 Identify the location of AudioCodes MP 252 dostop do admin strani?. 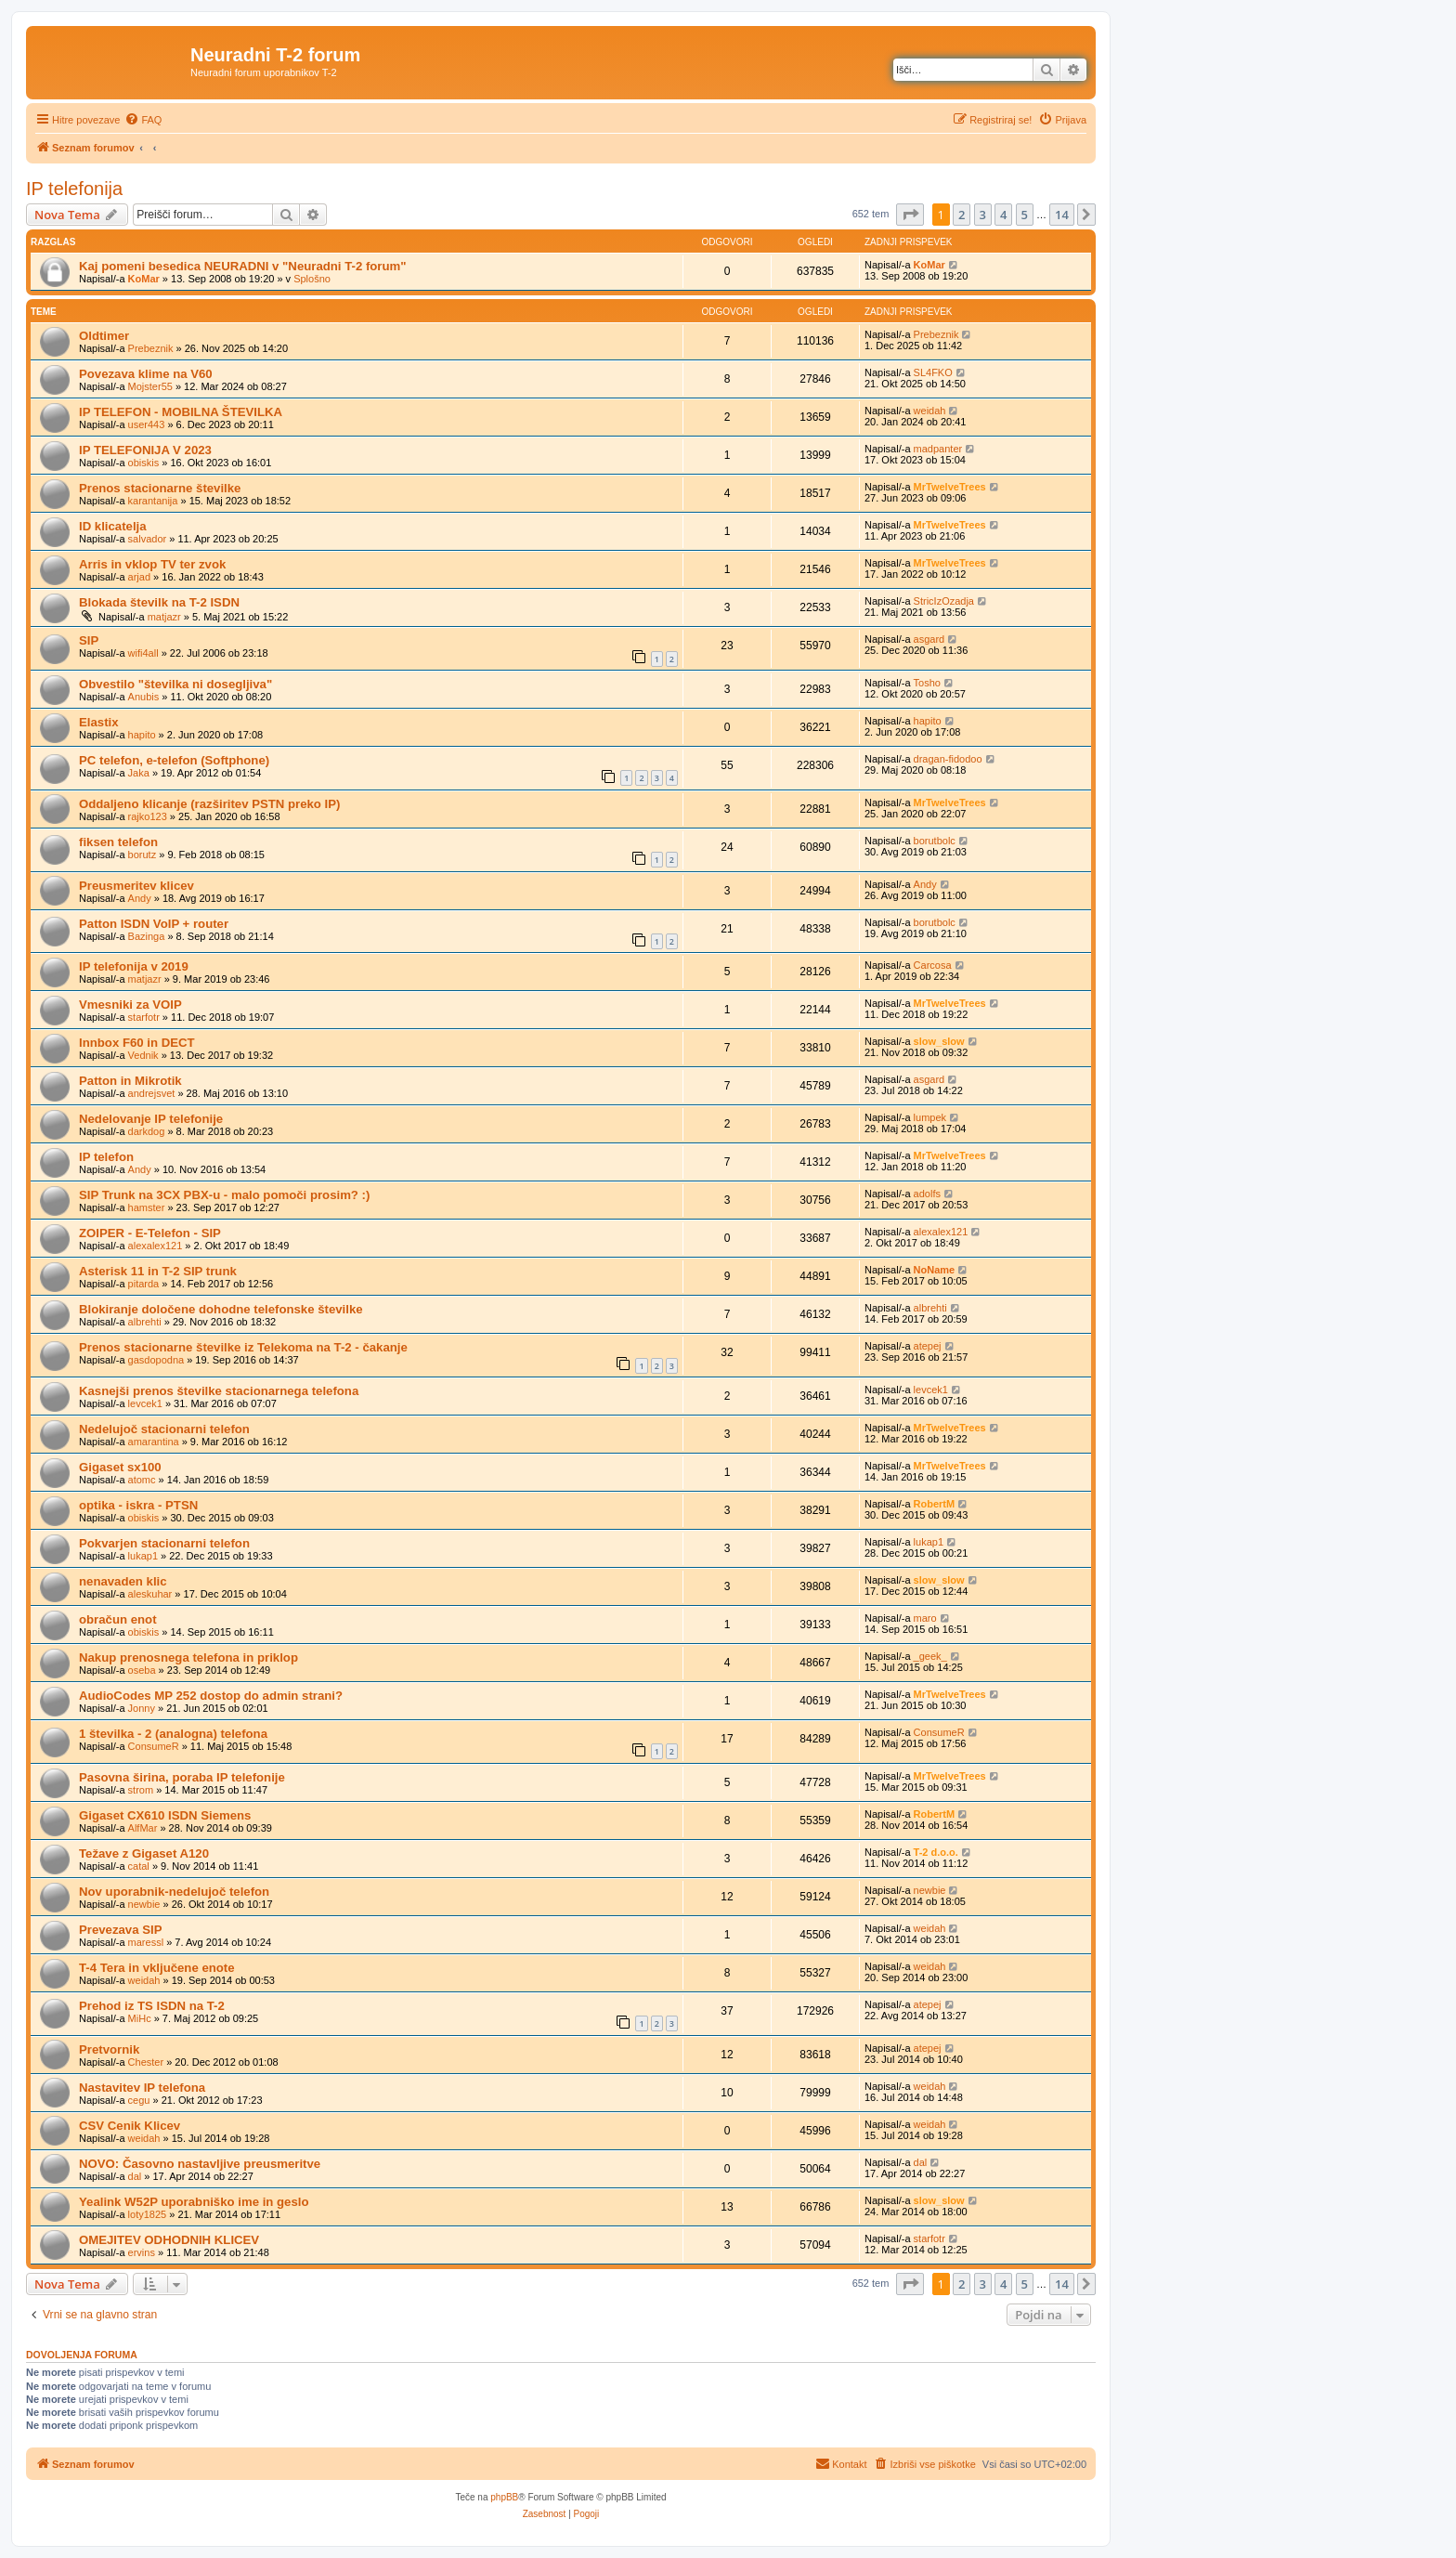
(211, 1696).